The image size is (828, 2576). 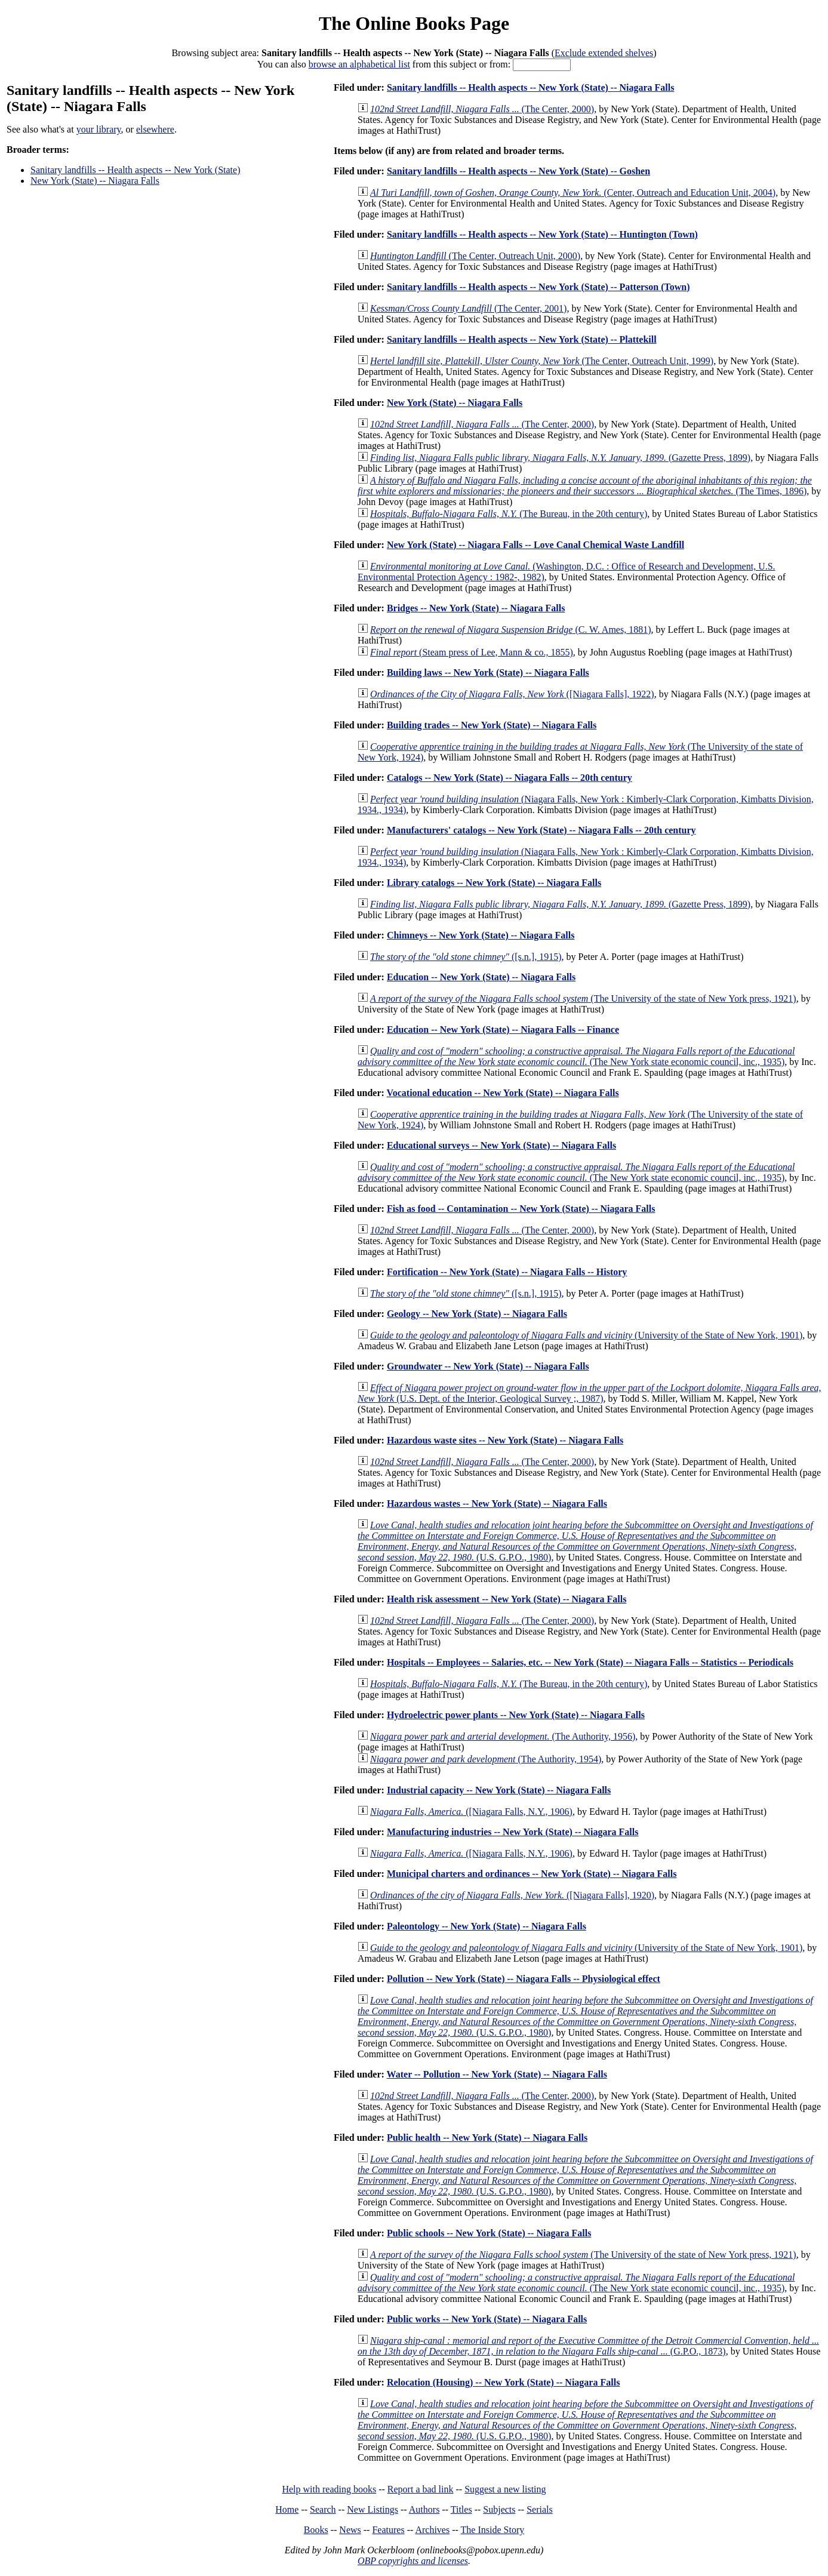 What do you see at coordinates (499, 1790) in the screenshot?
I see `Industrial capacity -- New York (State) -- Niagara Falls` at bounding box center [499, 1790].